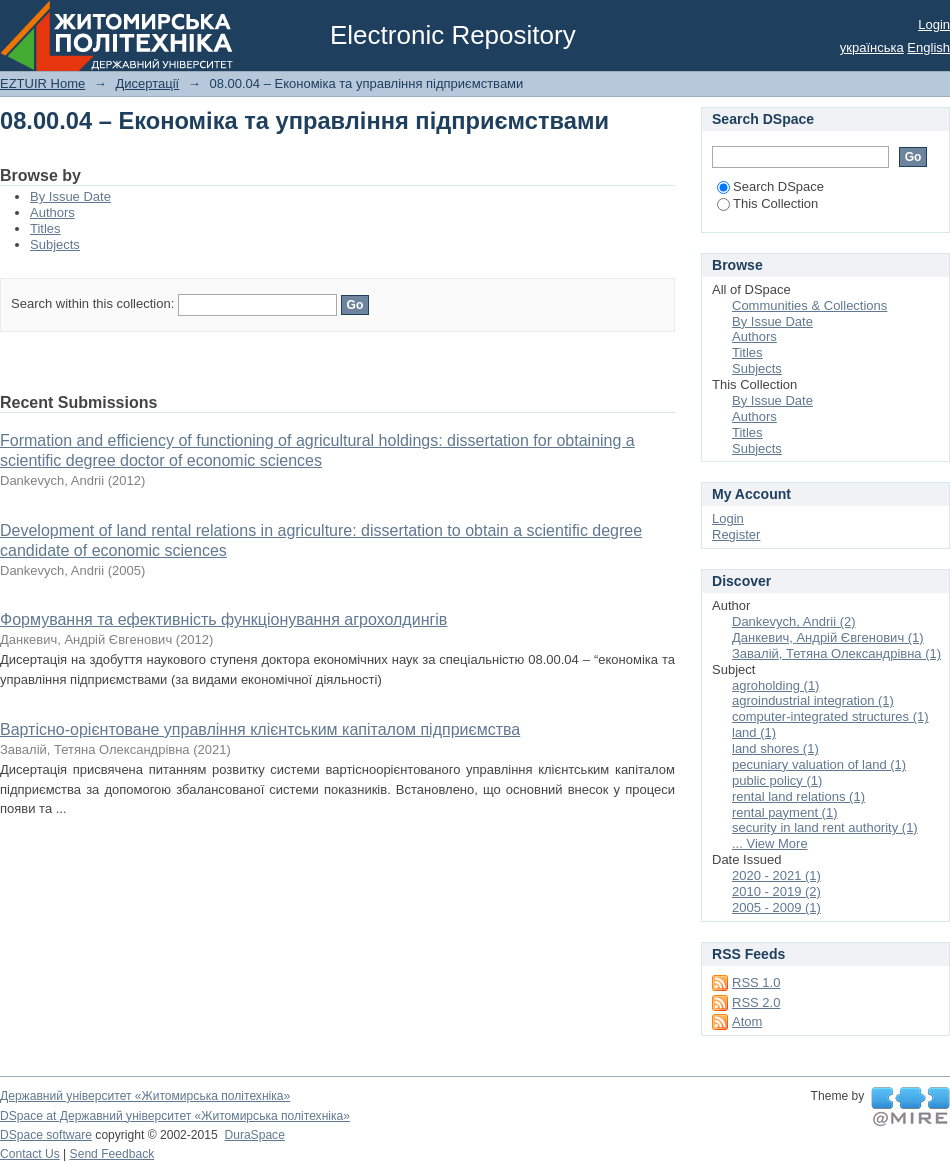 This screenshot has height=1165, width=950. Describe the element at coordinates (777, 780) in the screenshot. I see `public policy (1)` at that location.